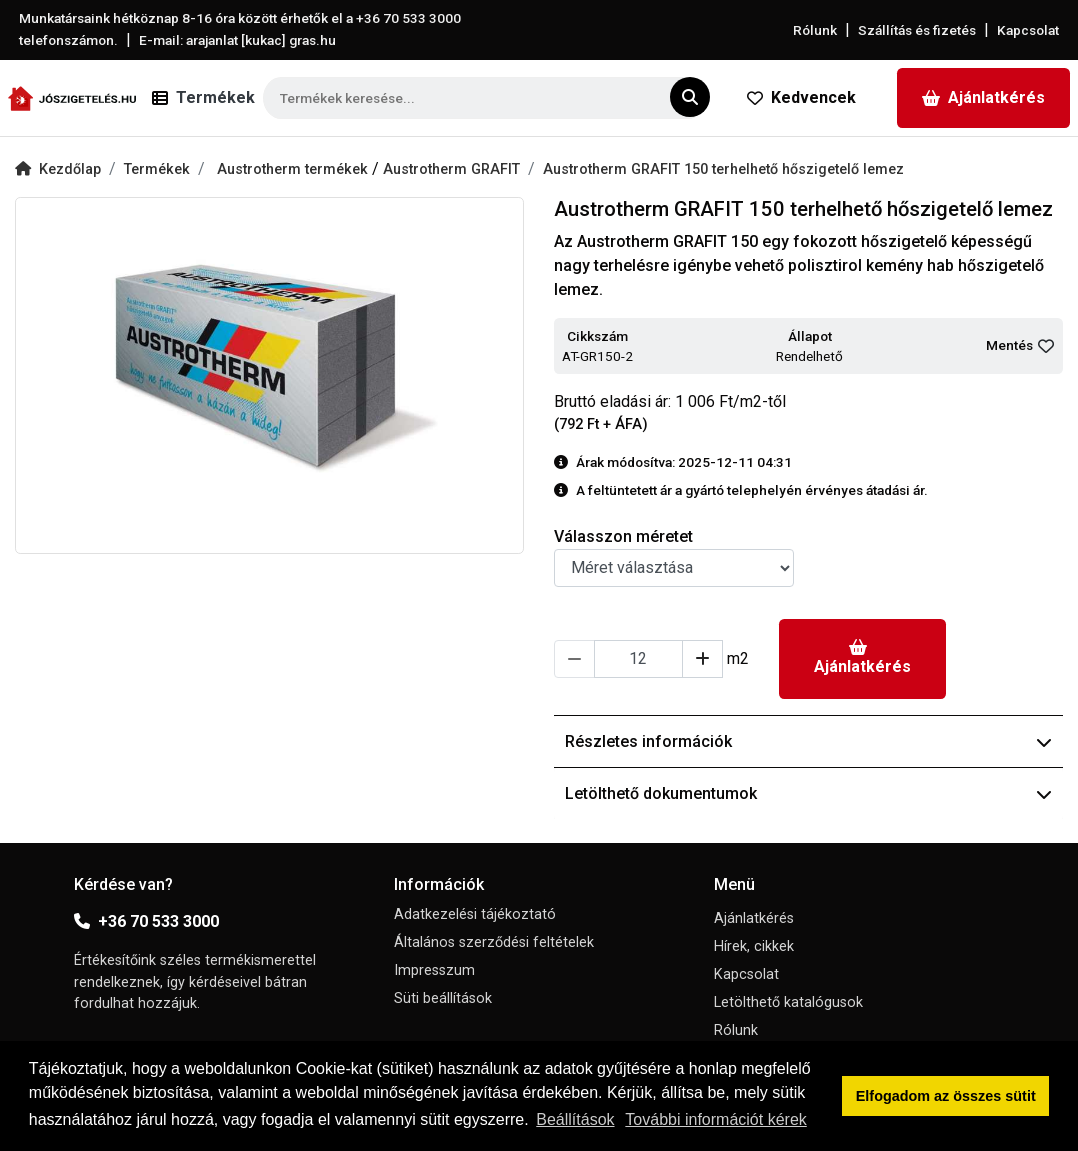  What do you see at coordinates (715, 1119) in the screenshot?
I see `További információt kérek [button]` at bounding box center [715, 1119].